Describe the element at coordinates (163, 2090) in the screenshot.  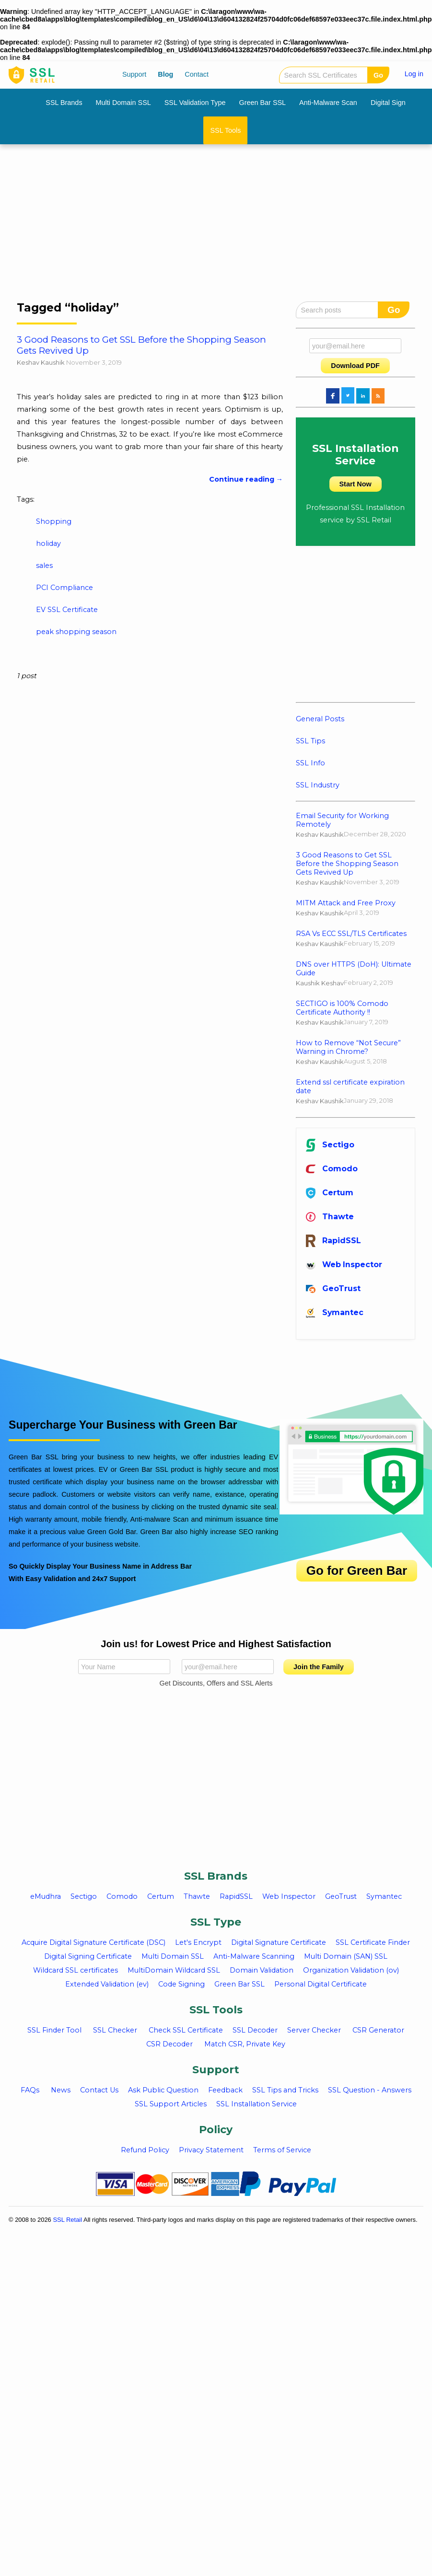
I see `Ask Public Question` at that location.